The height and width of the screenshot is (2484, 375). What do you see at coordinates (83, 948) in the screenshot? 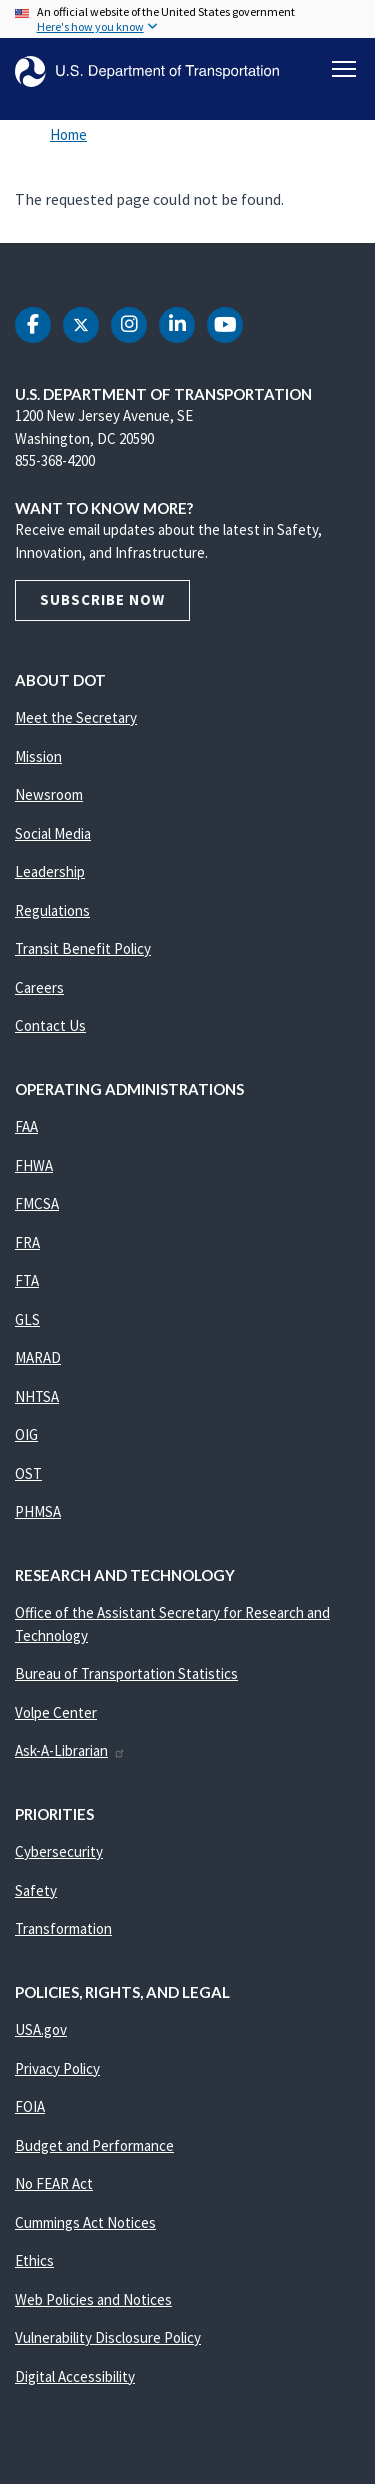
I see `Transit Benefit Policy` at bounding box center [83, 948].